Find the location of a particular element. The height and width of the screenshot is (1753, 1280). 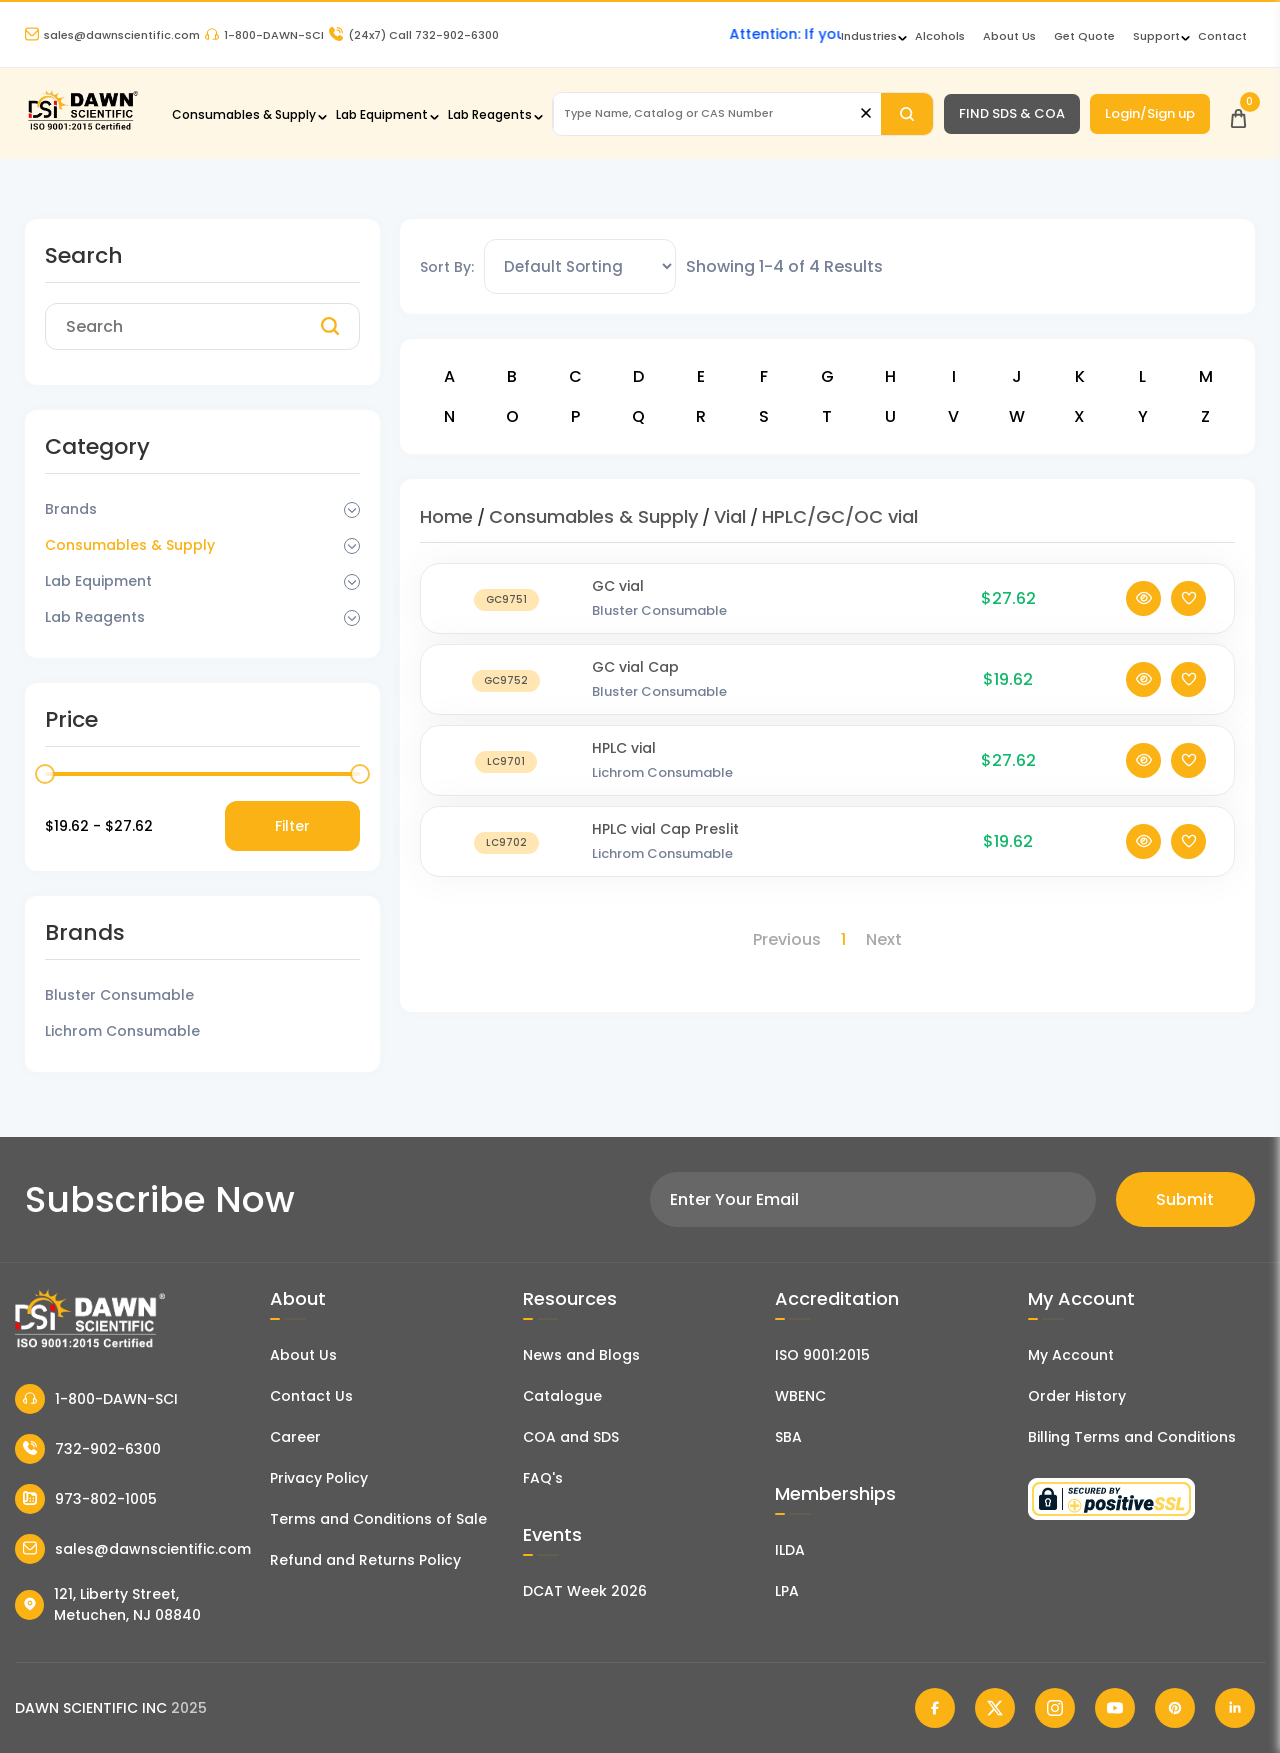

LPA is located at coordinates (787, 1591).